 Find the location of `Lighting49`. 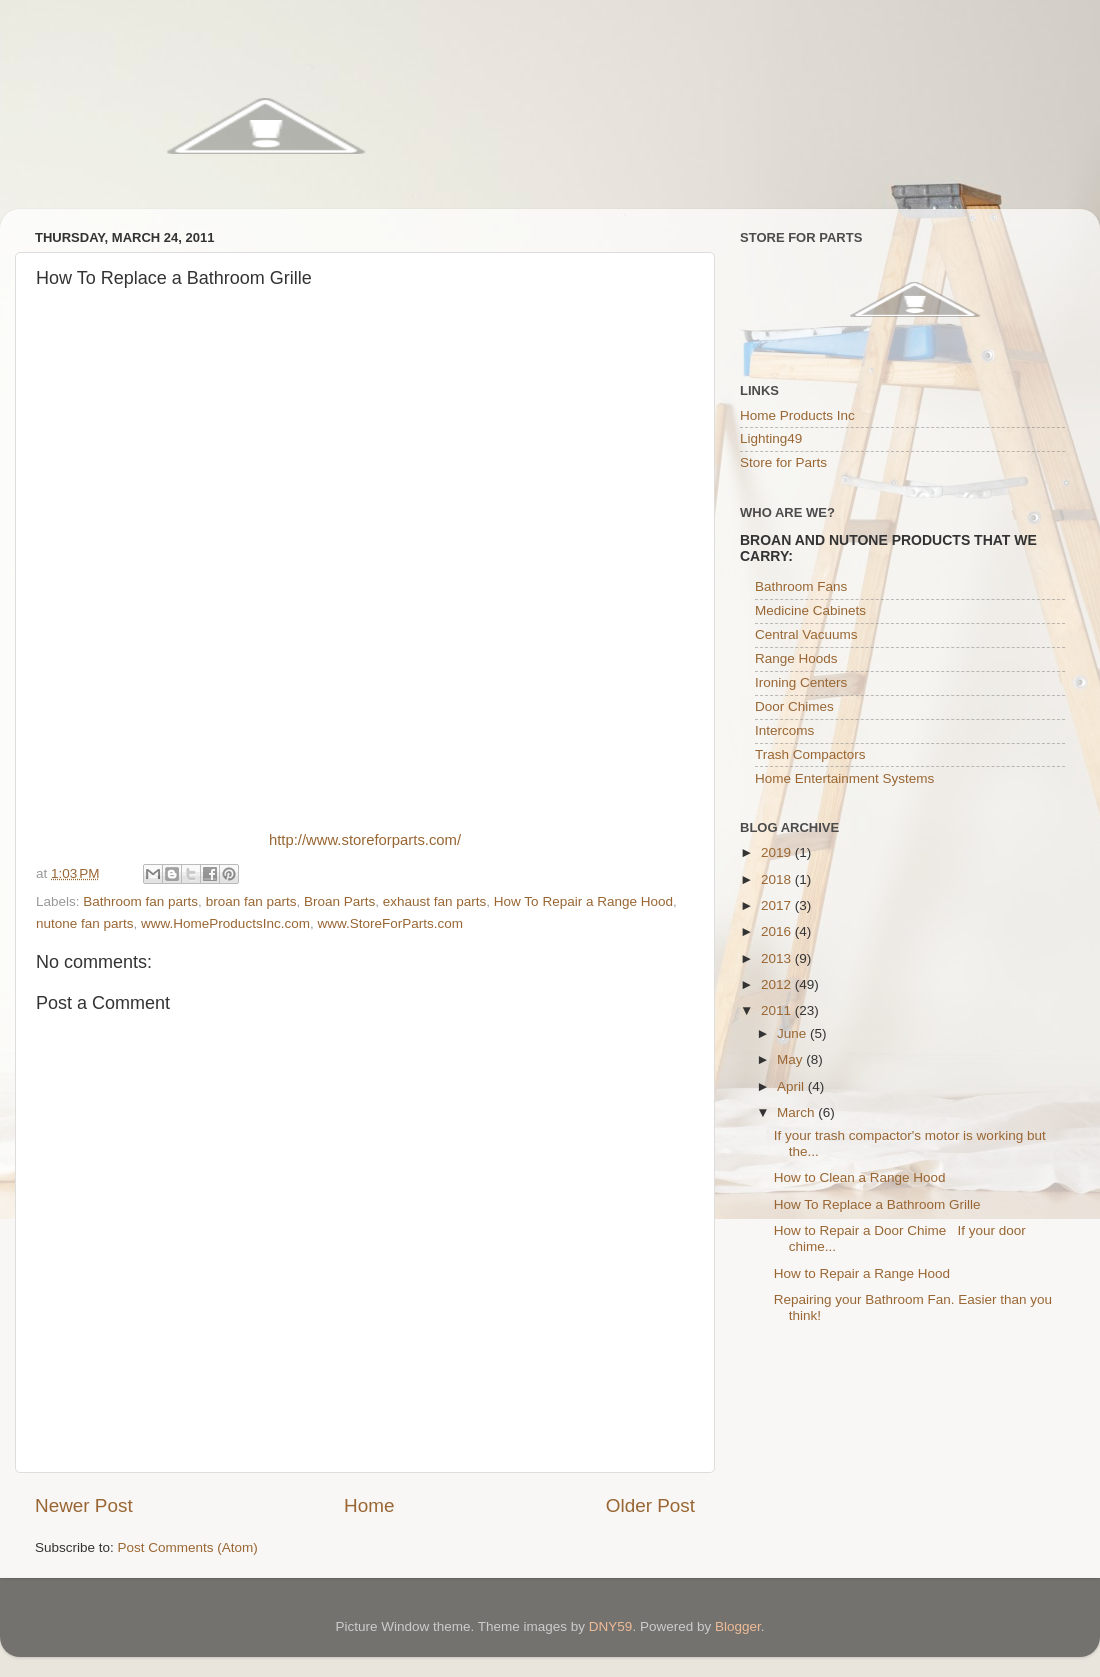

Lighting49 is located at coordinates (771, 438).